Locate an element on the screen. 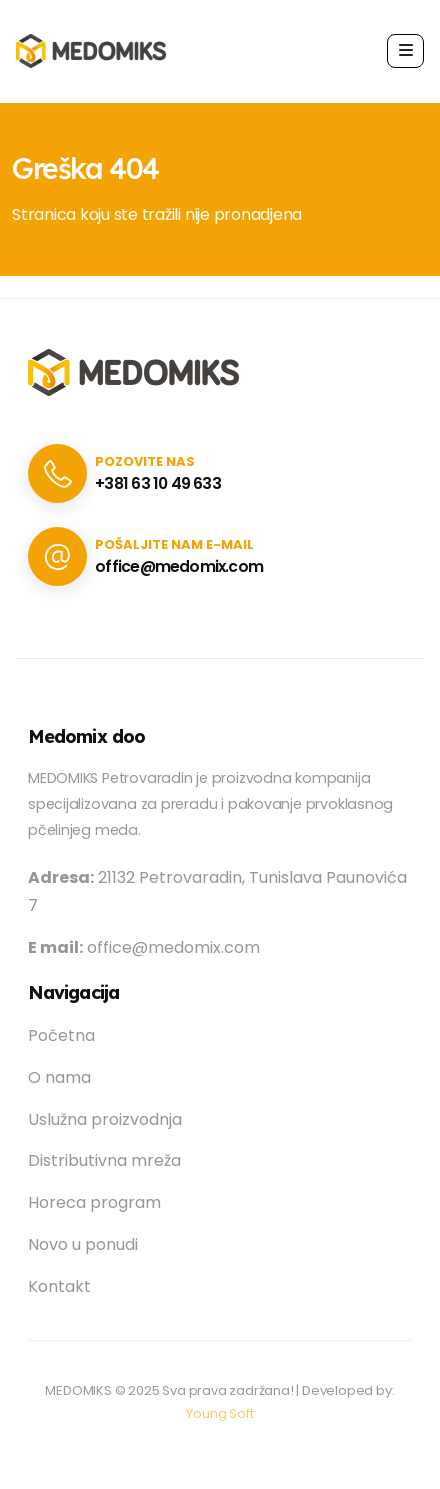 The image size is (440, 1489). Young Soft is located at coordinates (219, 1413).